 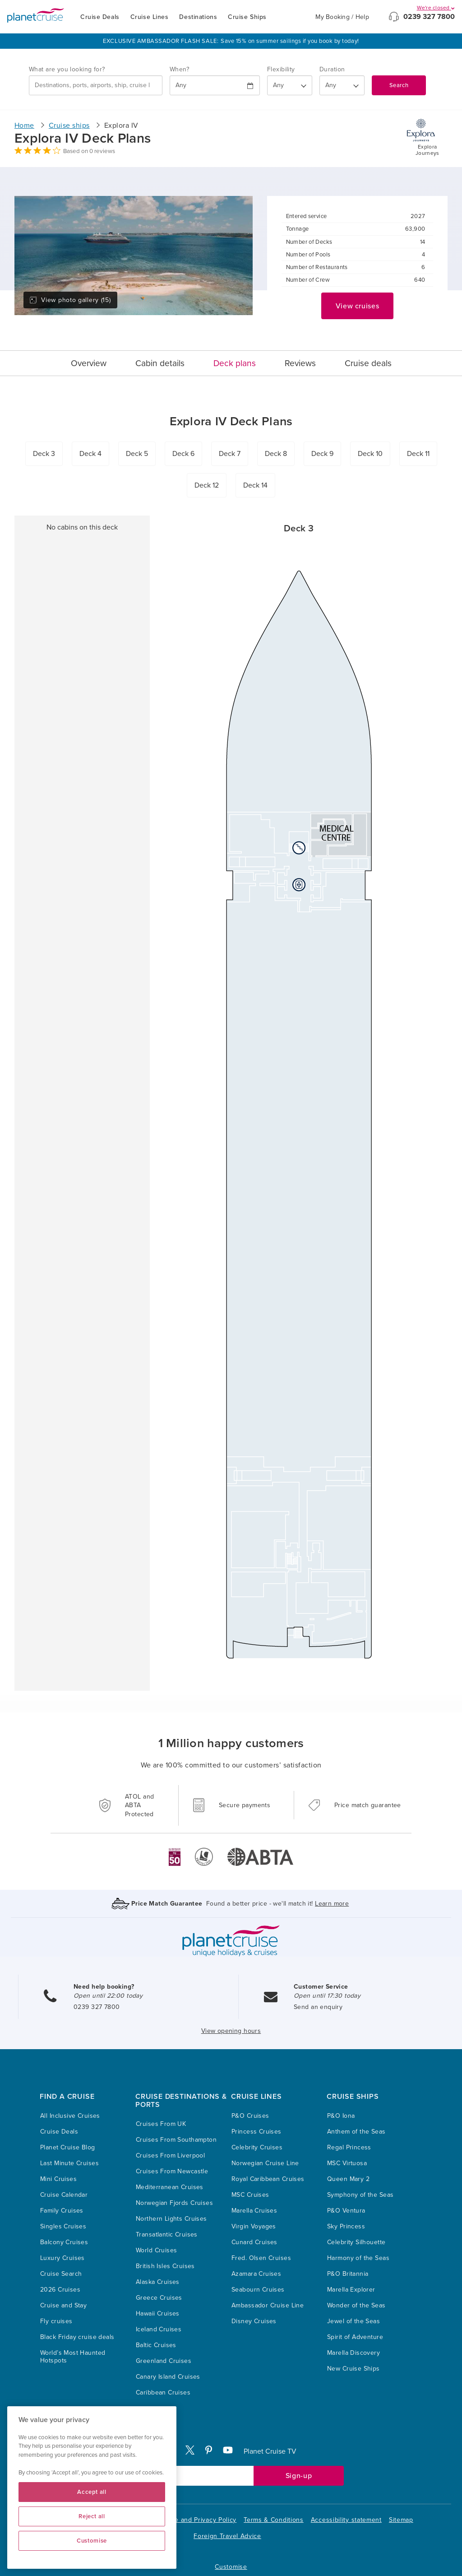 What do you see at coordinates (88, 363) in the screenshot?
I see `Overview` at bounding box center [88, 363].